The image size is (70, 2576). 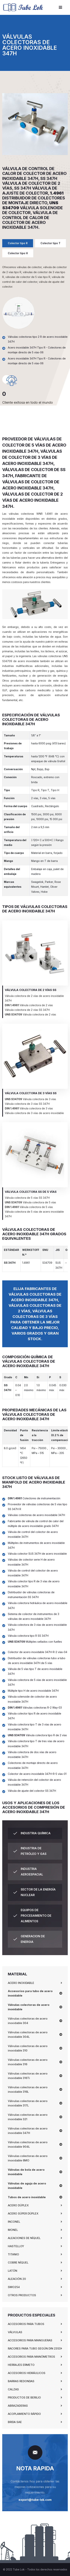 What do you see at coordinates (21, 1983) in the screenshot?
I see `Acero inoxidable` at bounding box center [21, 1983].